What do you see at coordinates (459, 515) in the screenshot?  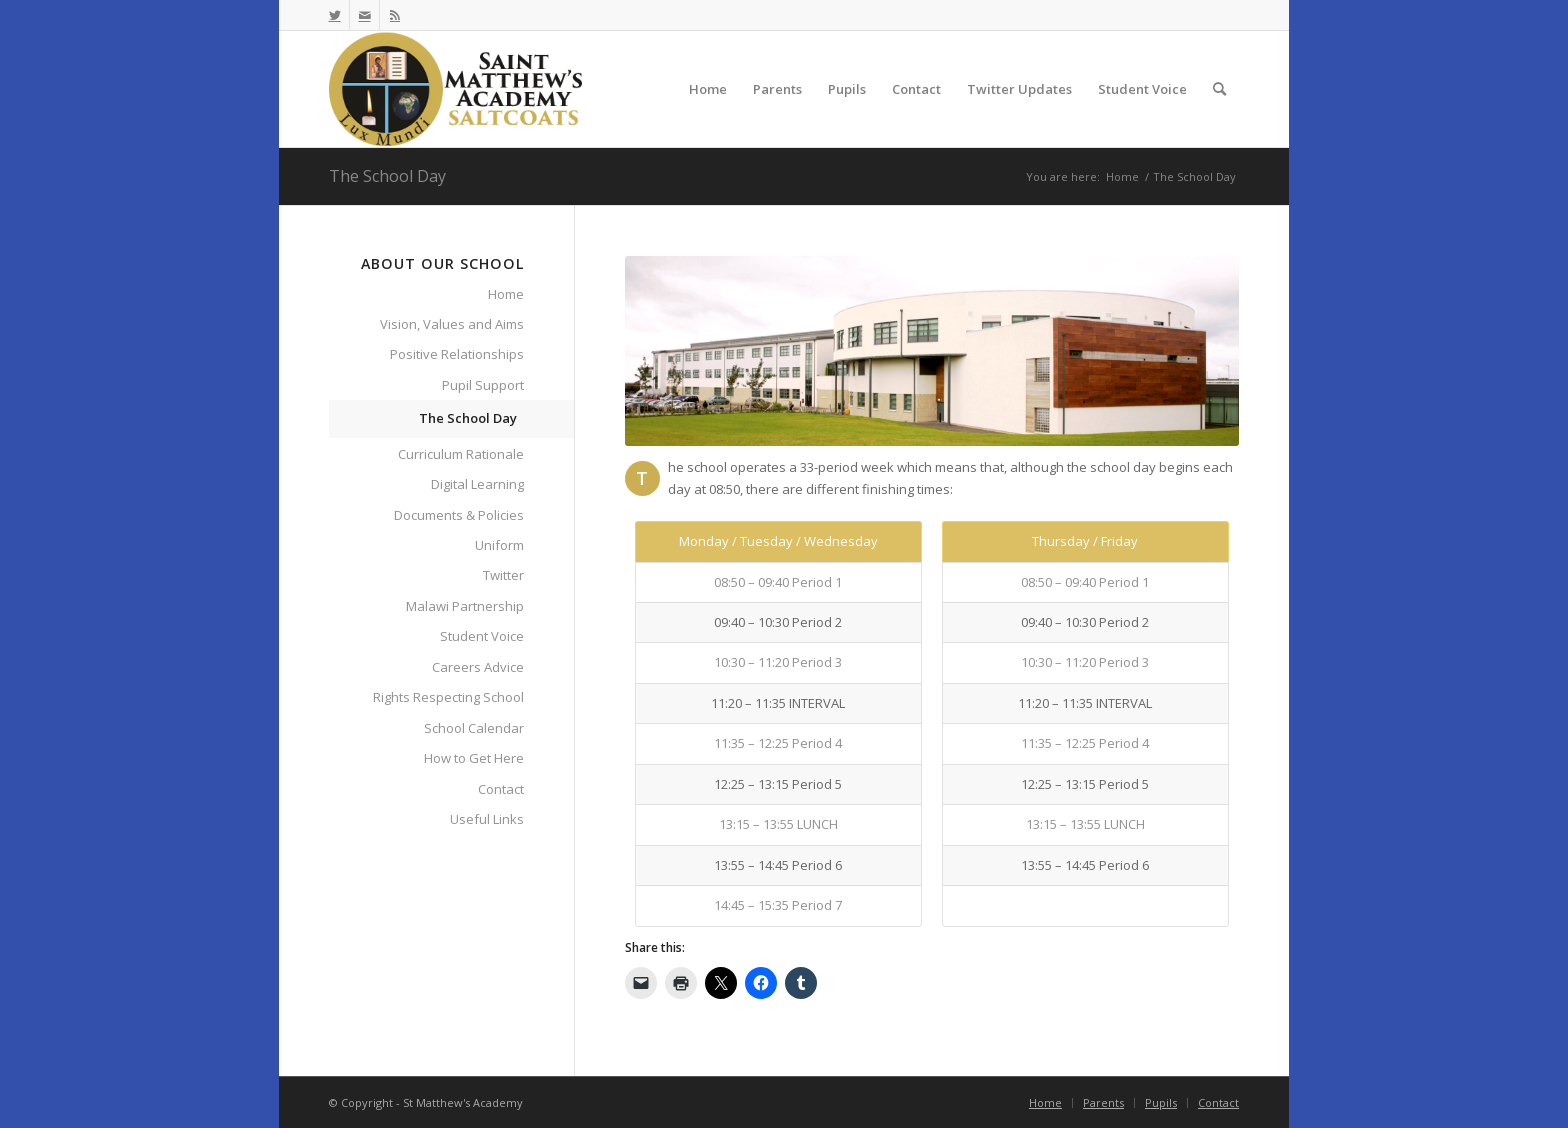 I see `Documents & Policies` at bounding box center [459, 515].